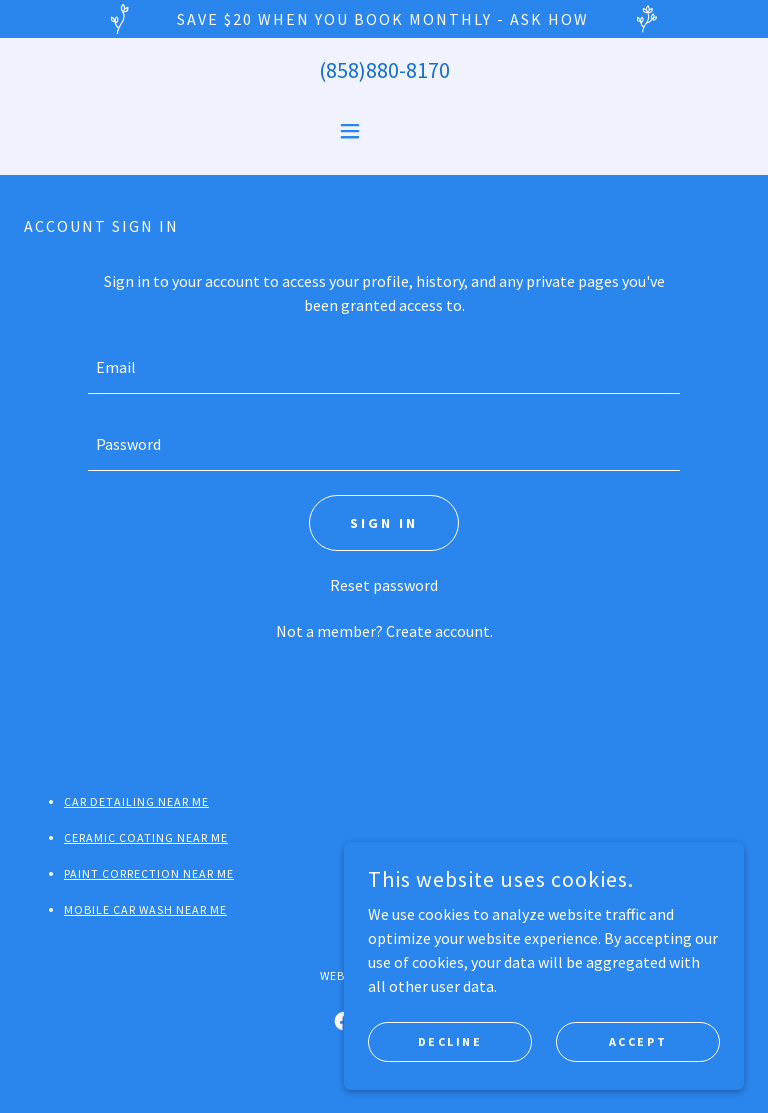 This screenshot has height=1113, width=768. I want to click on (858)880-8170 [link], so click(384, 70).